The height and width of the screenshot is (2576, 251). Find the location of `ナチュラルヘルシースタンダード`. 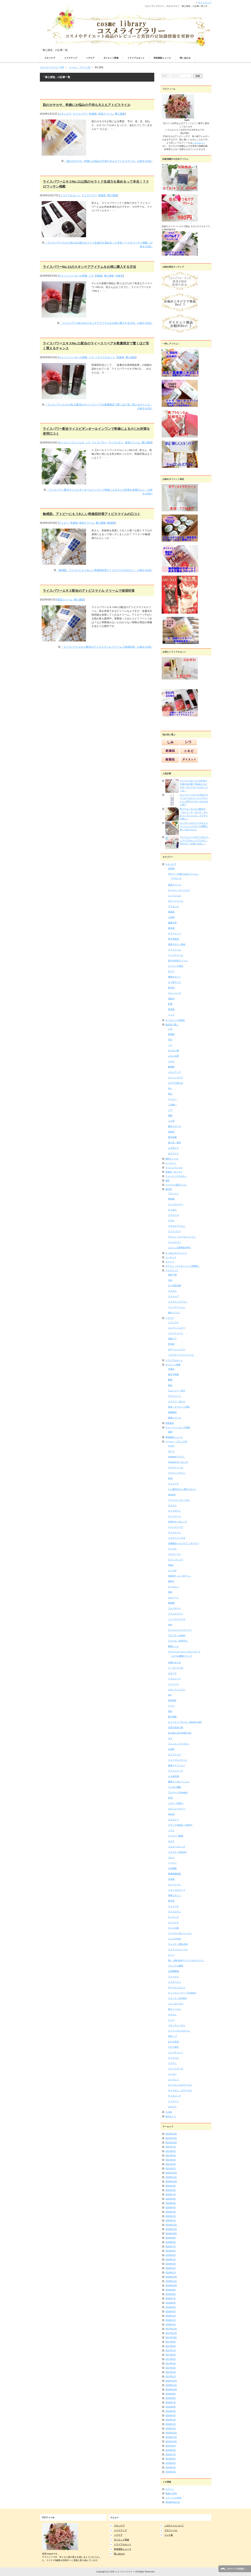

ナチュラルヘルシースタンダード is located at coordinates (184, 1651).